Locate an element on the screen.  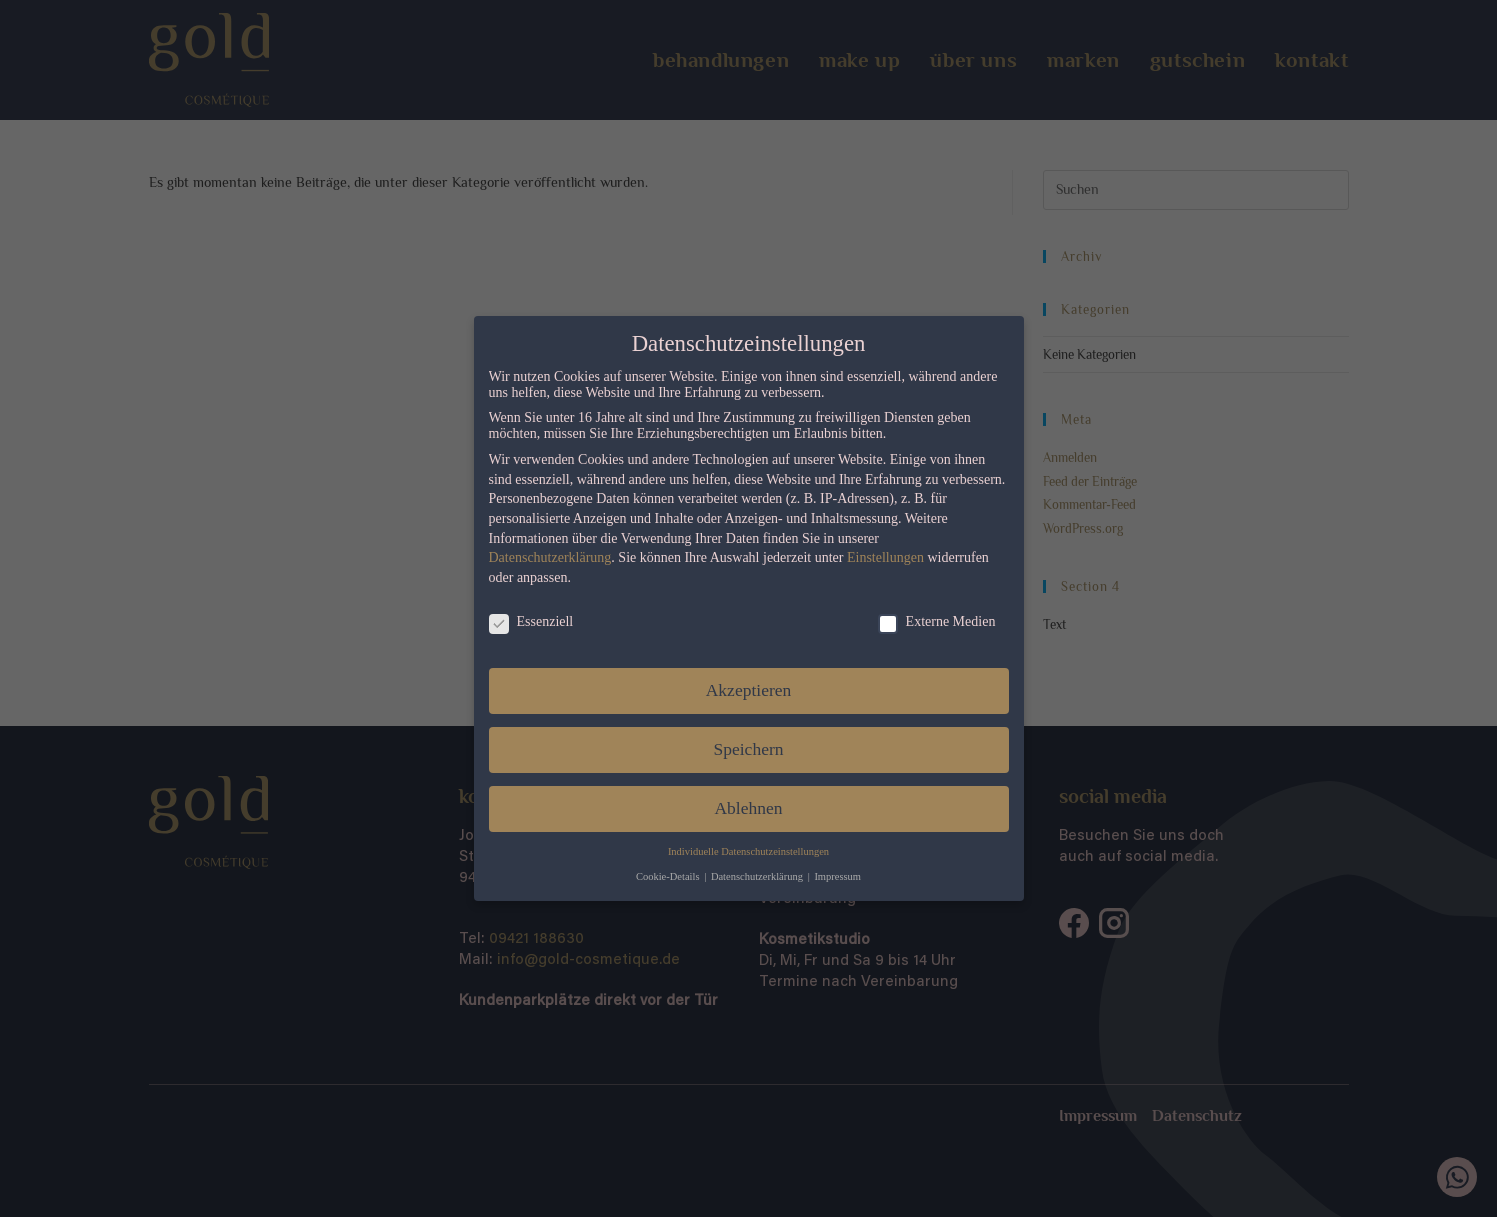
Akzeptieren [button] is located at coordinates (741, 690).